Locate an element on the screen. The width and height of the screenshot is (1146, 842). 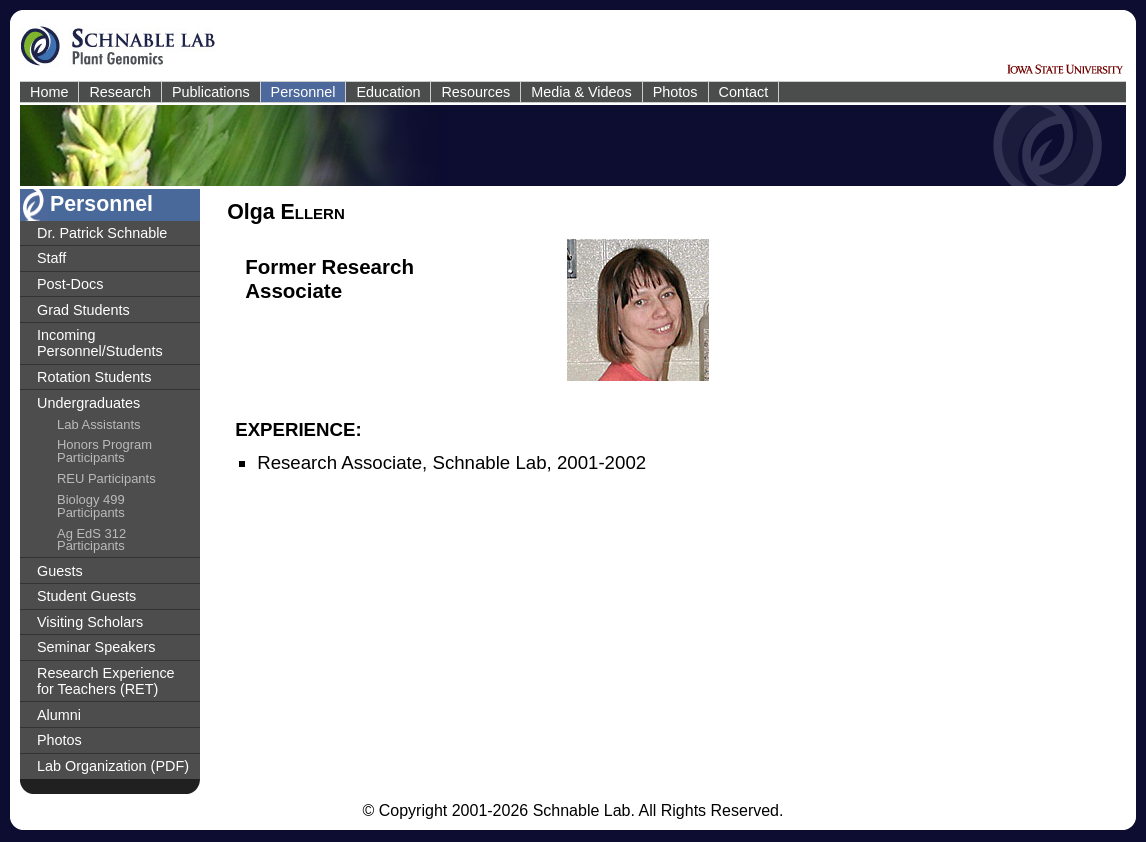
Research Experience for Teachers (RET) is located at coordinates (106, 681).